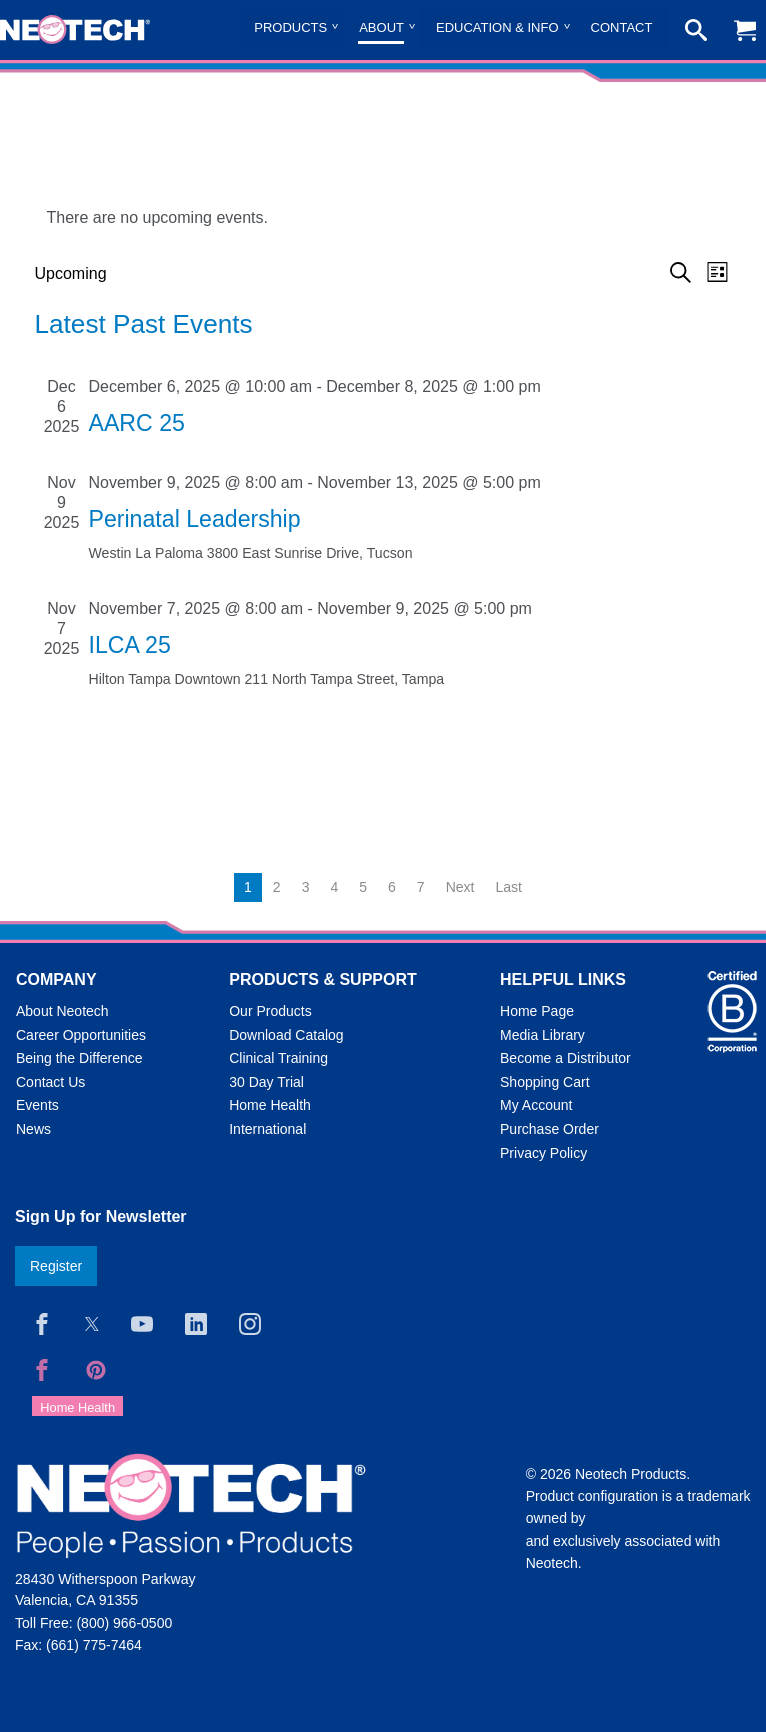 This screenshot has width=766, height=1732. Describe the element at coordinates (537, 1011) in the screenshot. I see `Home Page` at that location.